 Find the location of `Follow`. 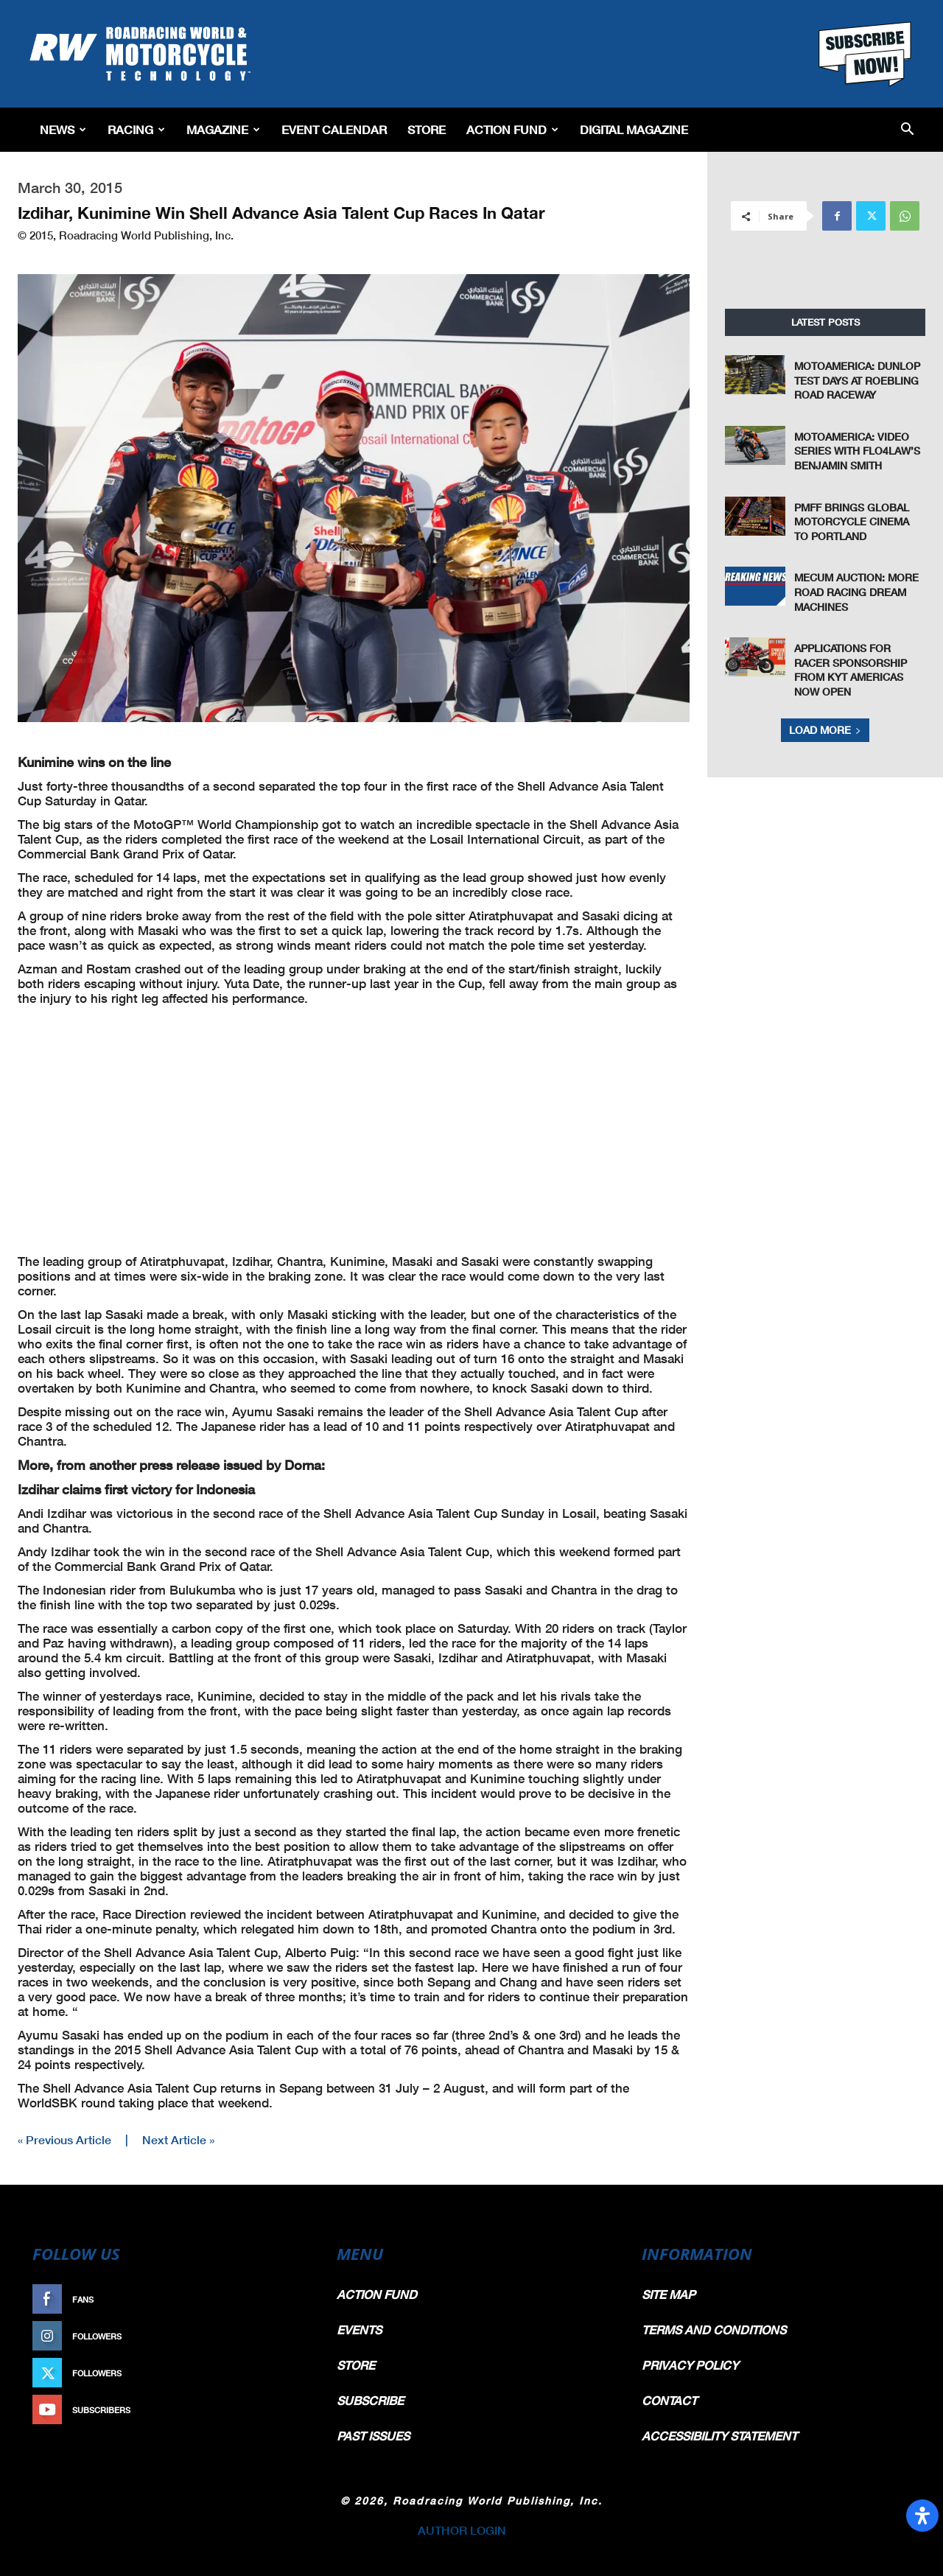

Follow is located at coordinates (284, 2336).